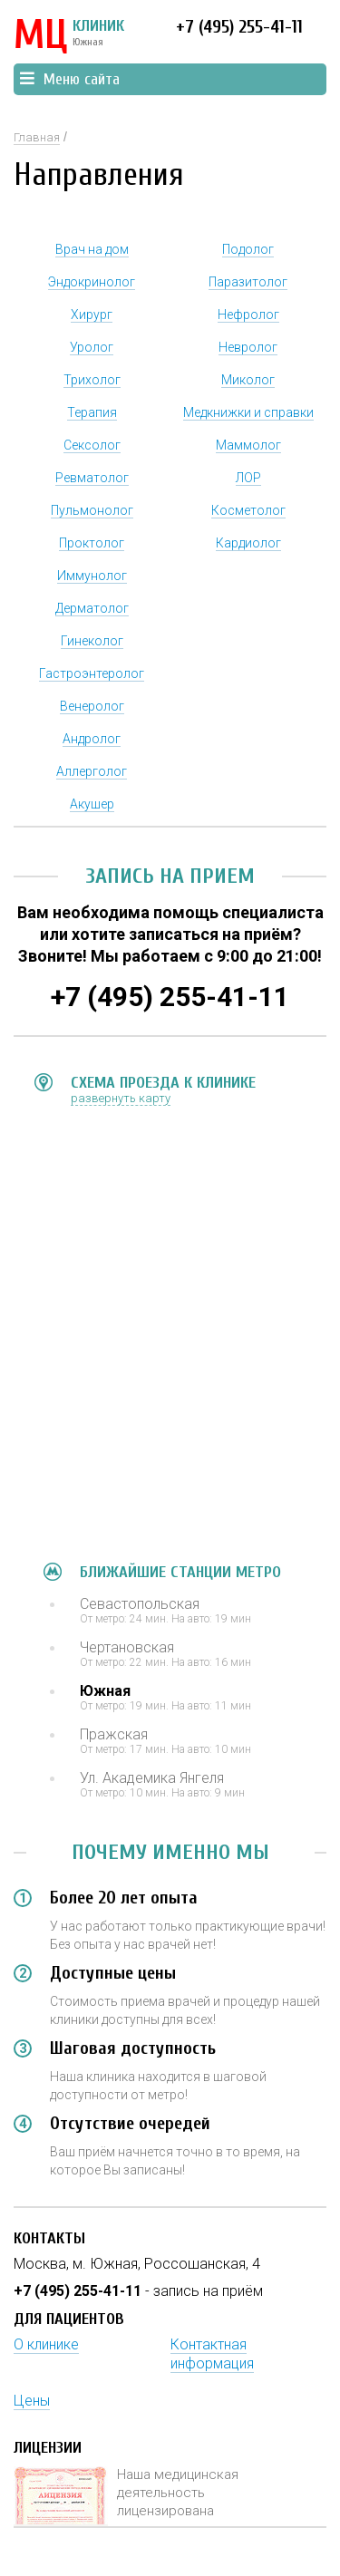 This screenshot has height=2576, width=340. Describe the element at coordinates (248, 314) in the screenshot. I see `Нефролог` at that location.